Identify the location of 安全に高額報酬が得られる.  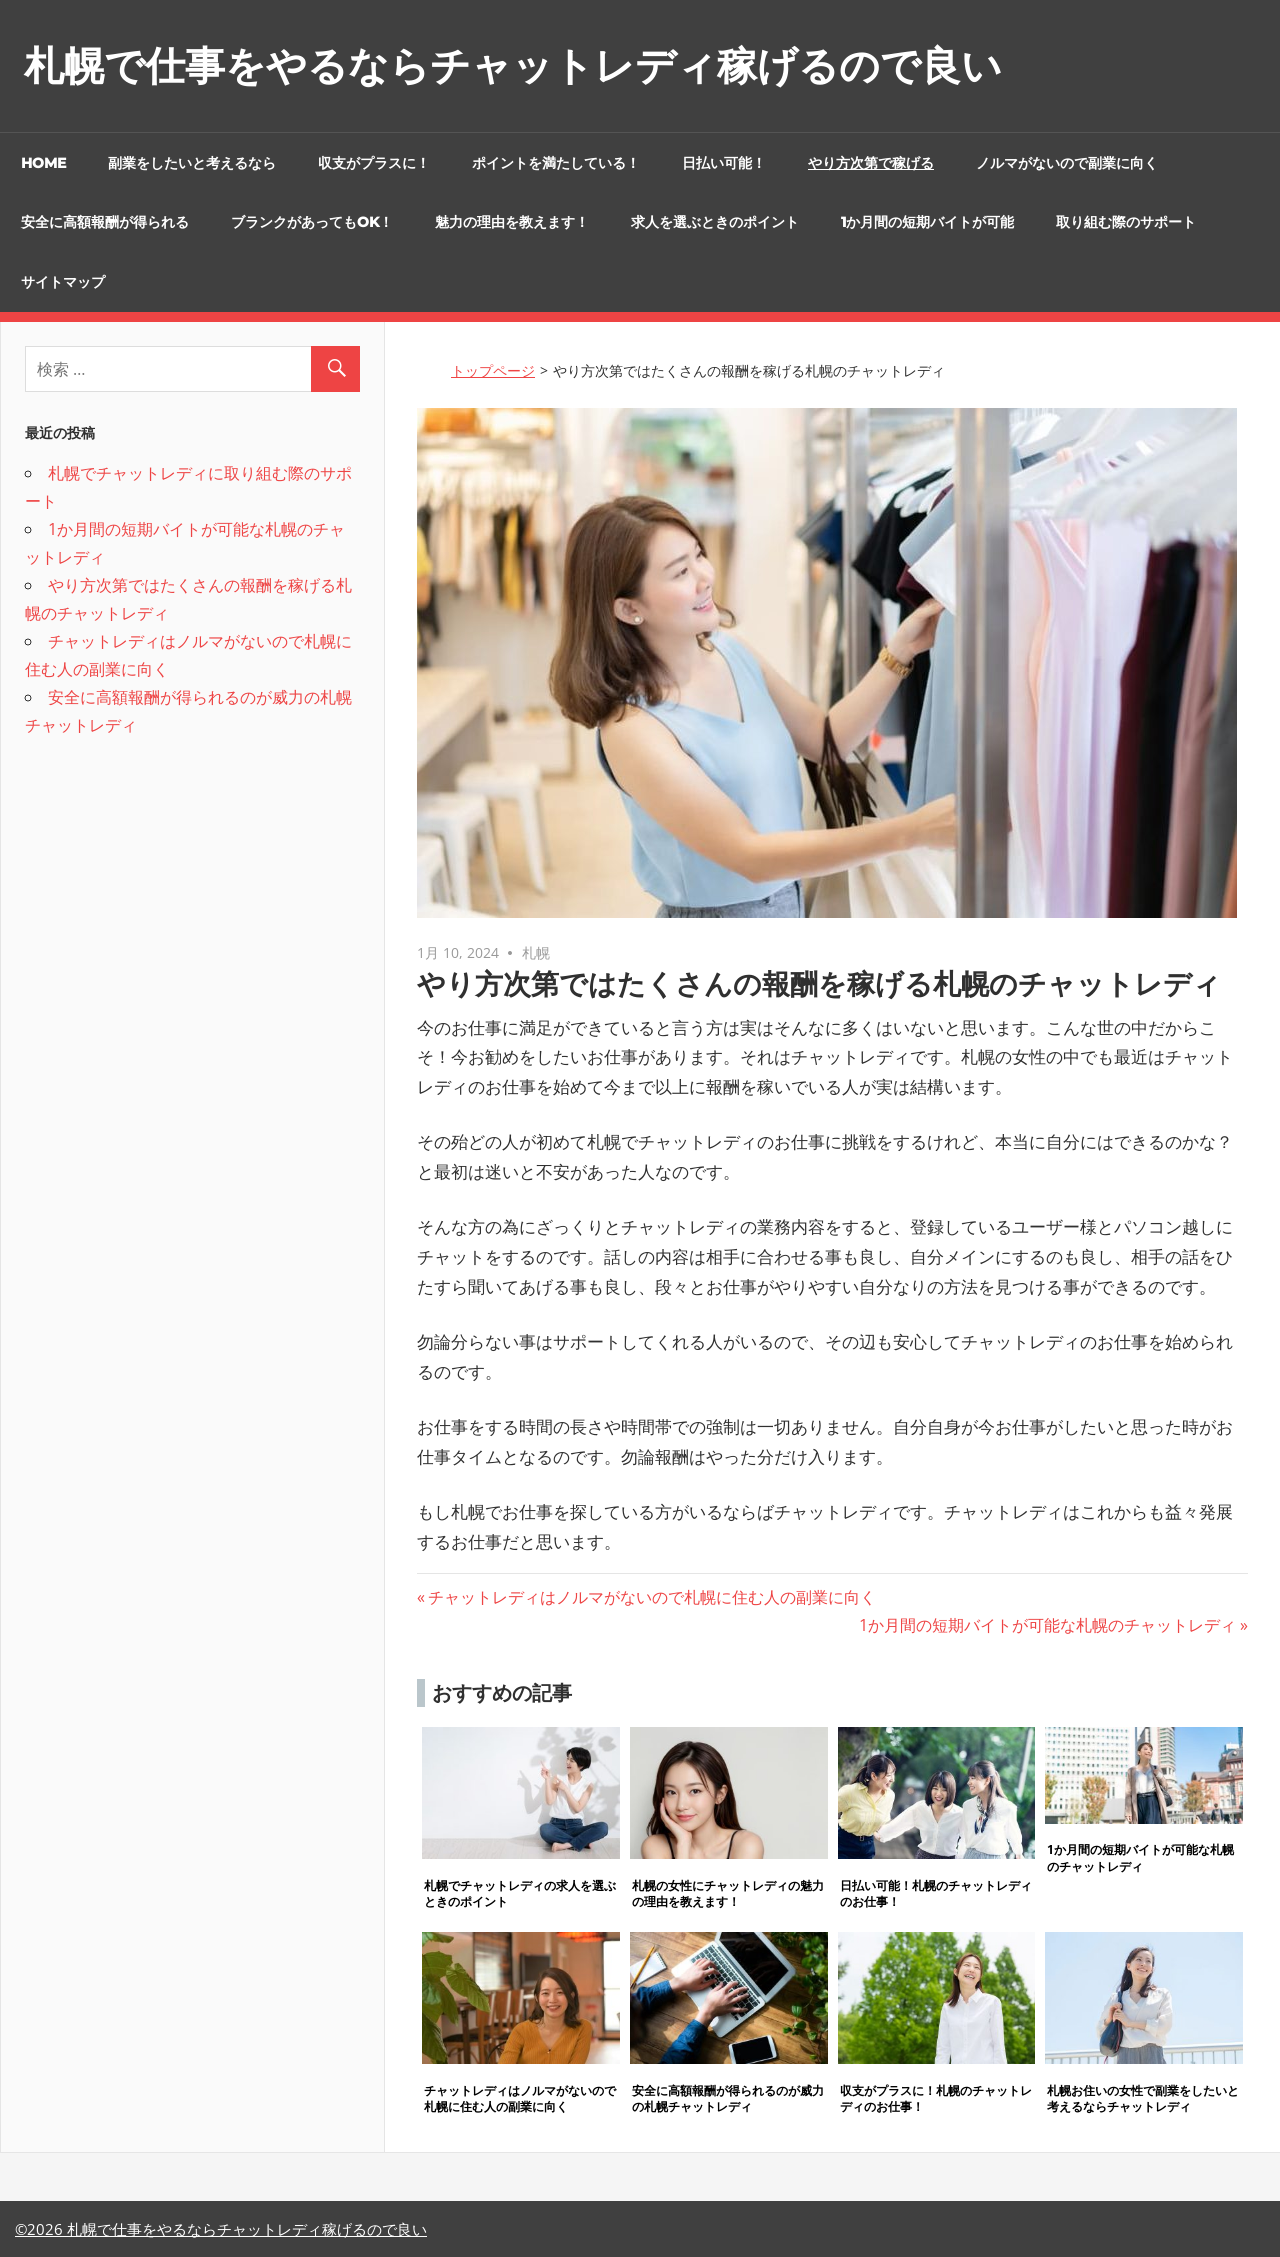
(105, 222).